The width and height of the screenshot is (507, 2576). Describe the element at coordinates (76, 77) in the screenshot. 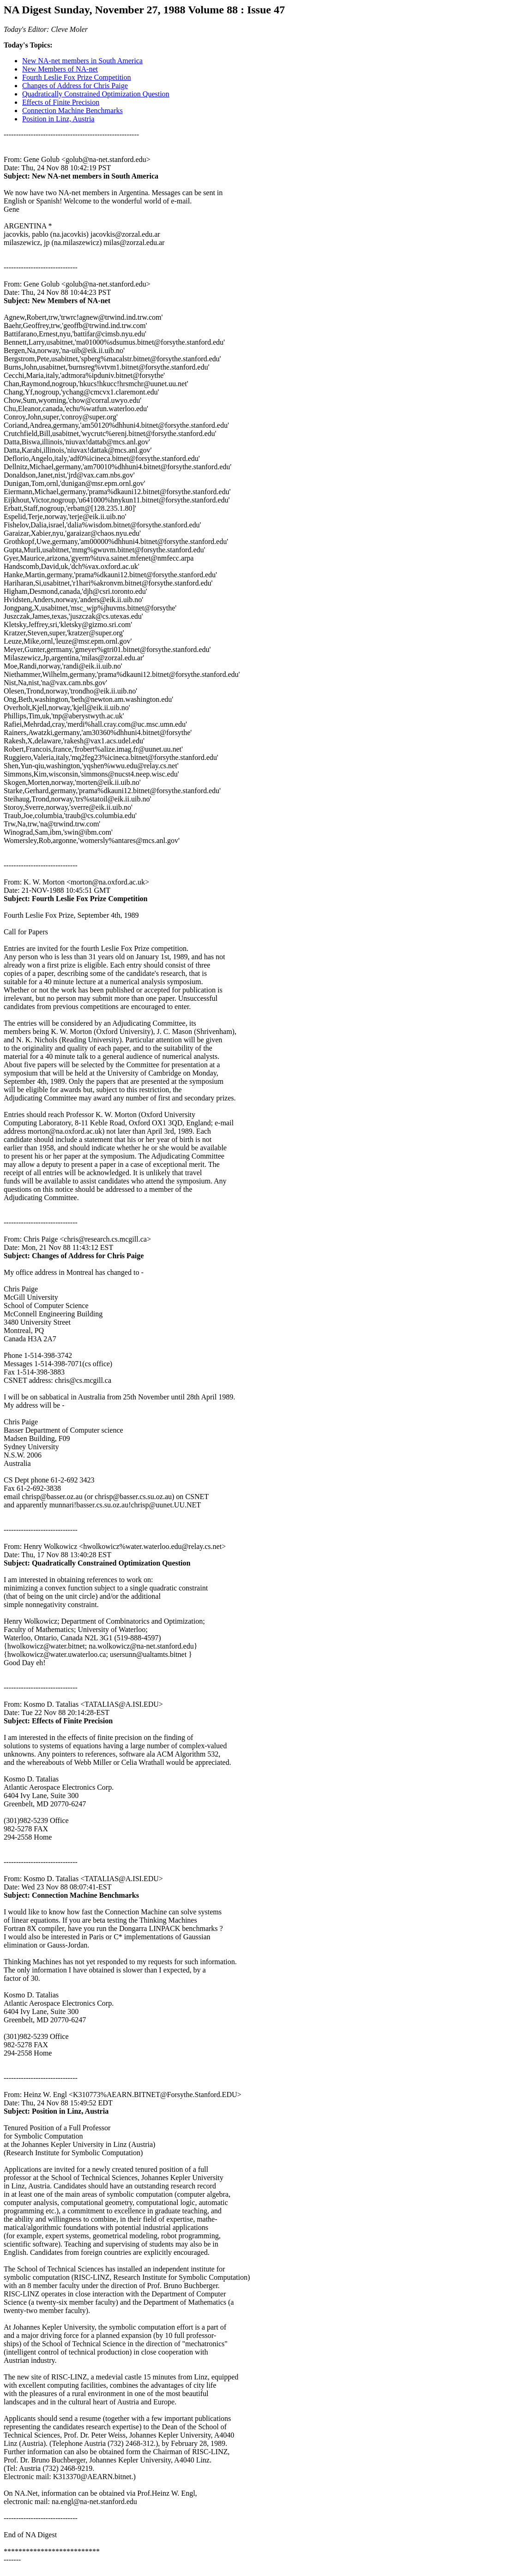

I see `Fourth Leslie Fox Prize Competition` at that location.